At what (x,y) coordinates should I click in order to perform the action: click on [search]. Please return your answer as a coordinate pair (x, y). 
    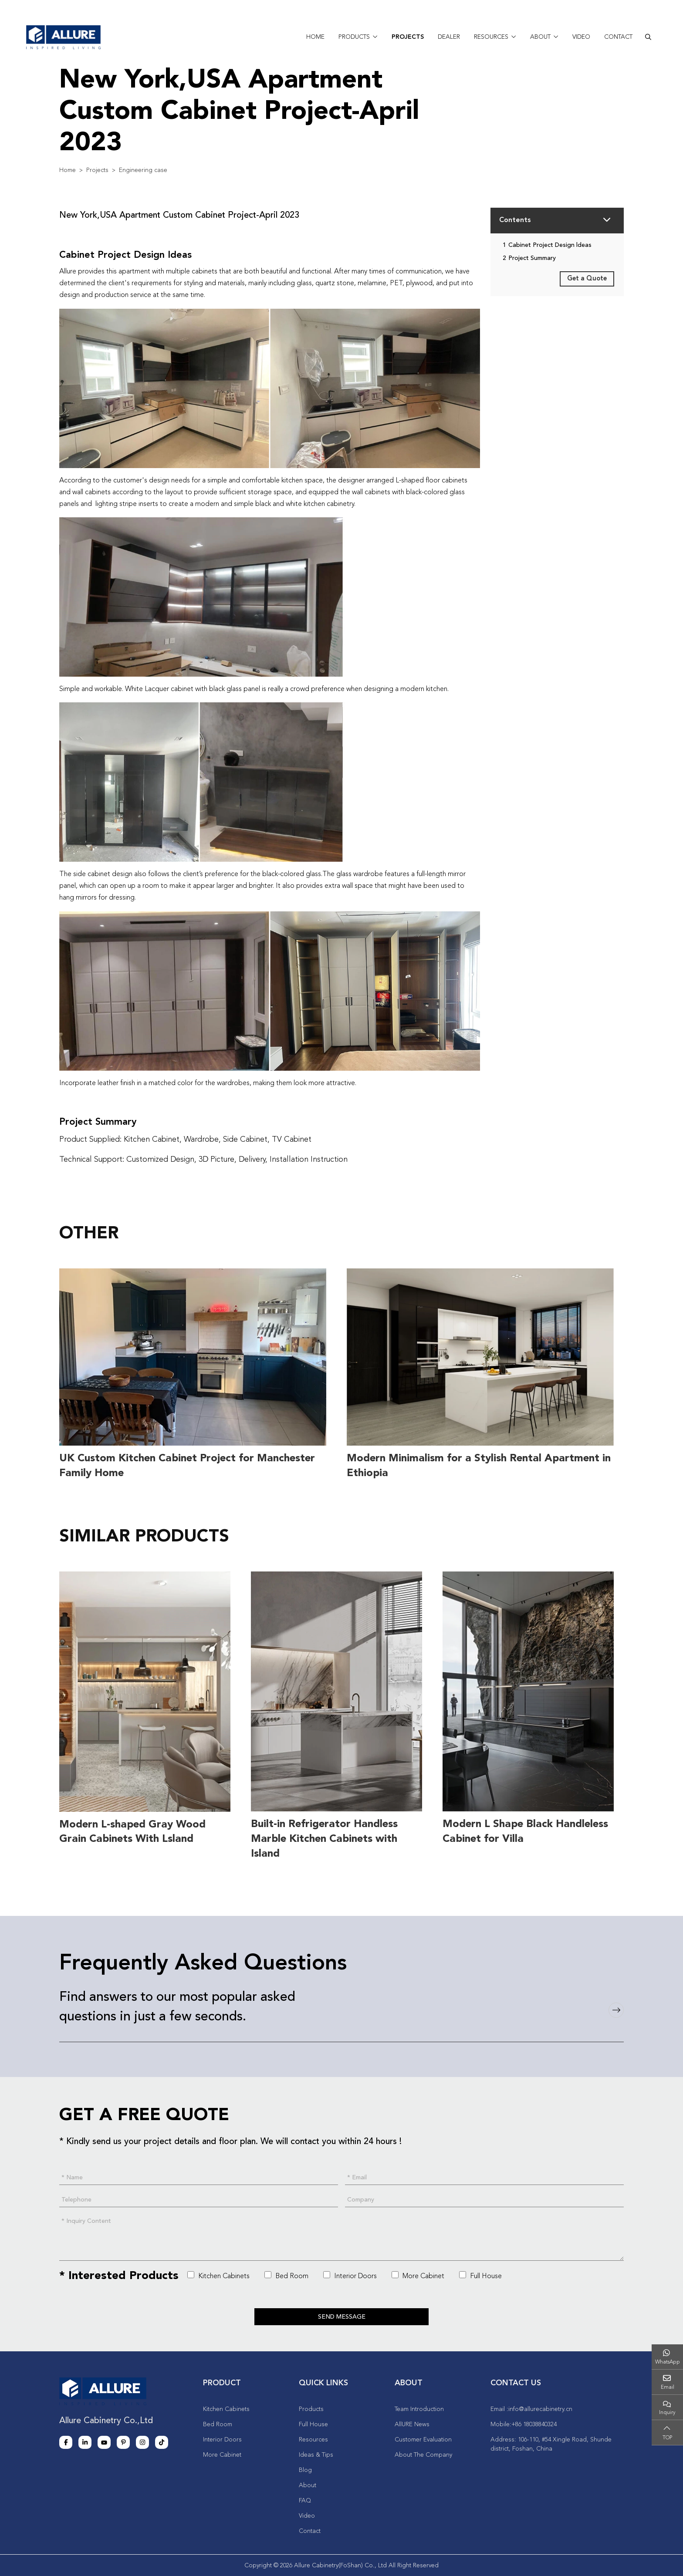
    Looking at the image, I should click on (648, 37).